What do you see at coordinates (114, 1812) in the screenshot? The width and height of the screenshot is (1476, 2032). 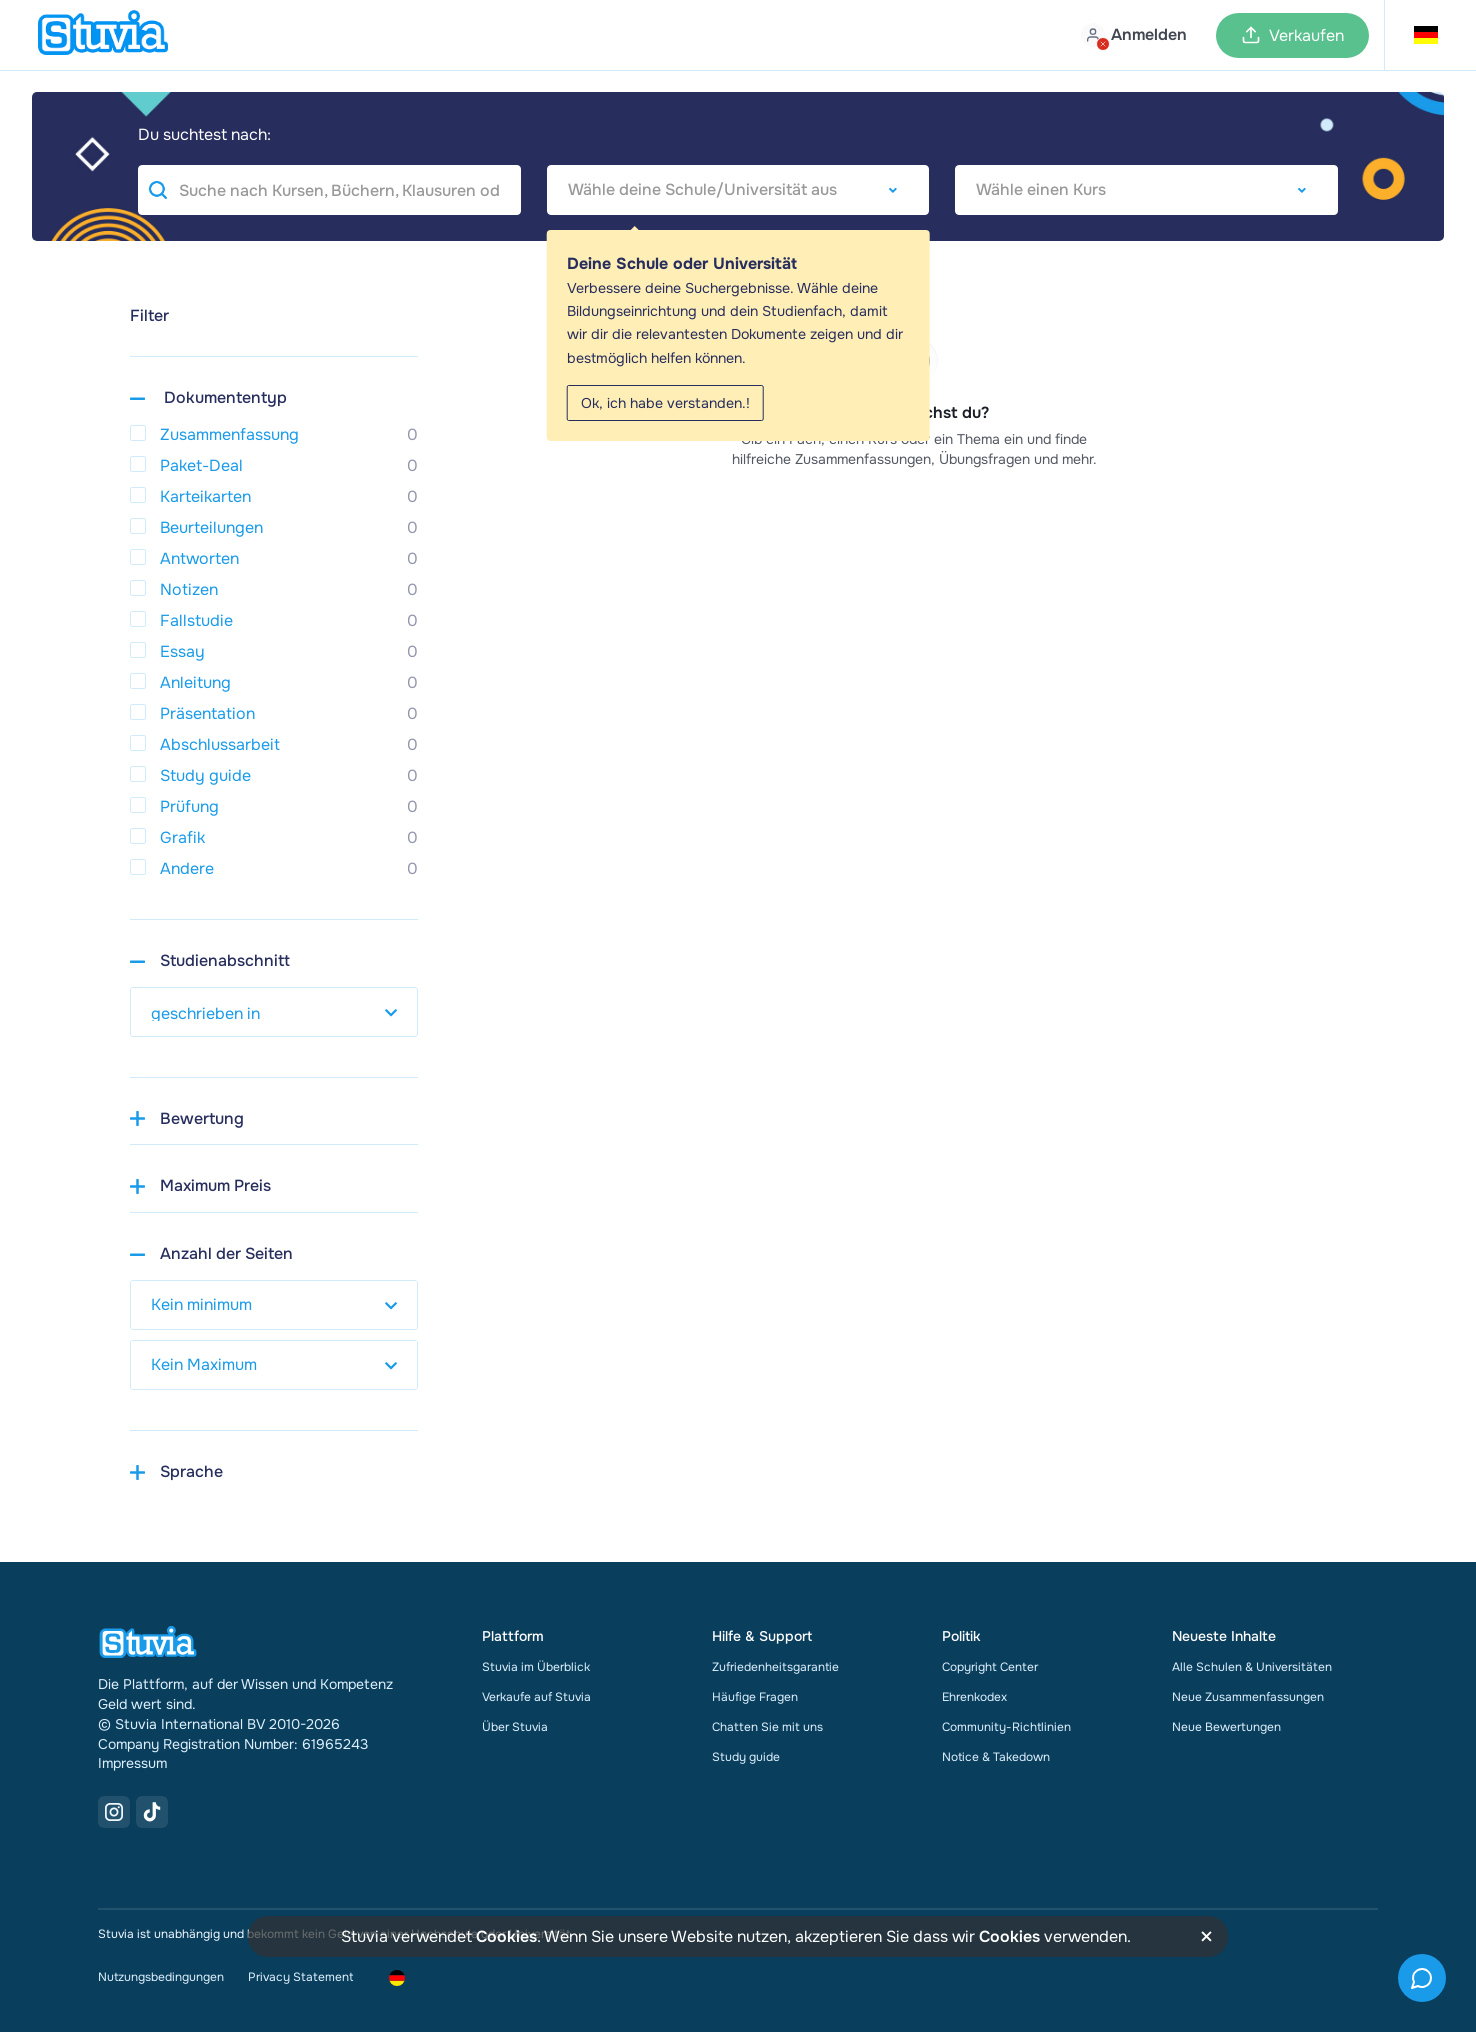 I see `[Instagram Link]` at bounding box center [114, 1812].